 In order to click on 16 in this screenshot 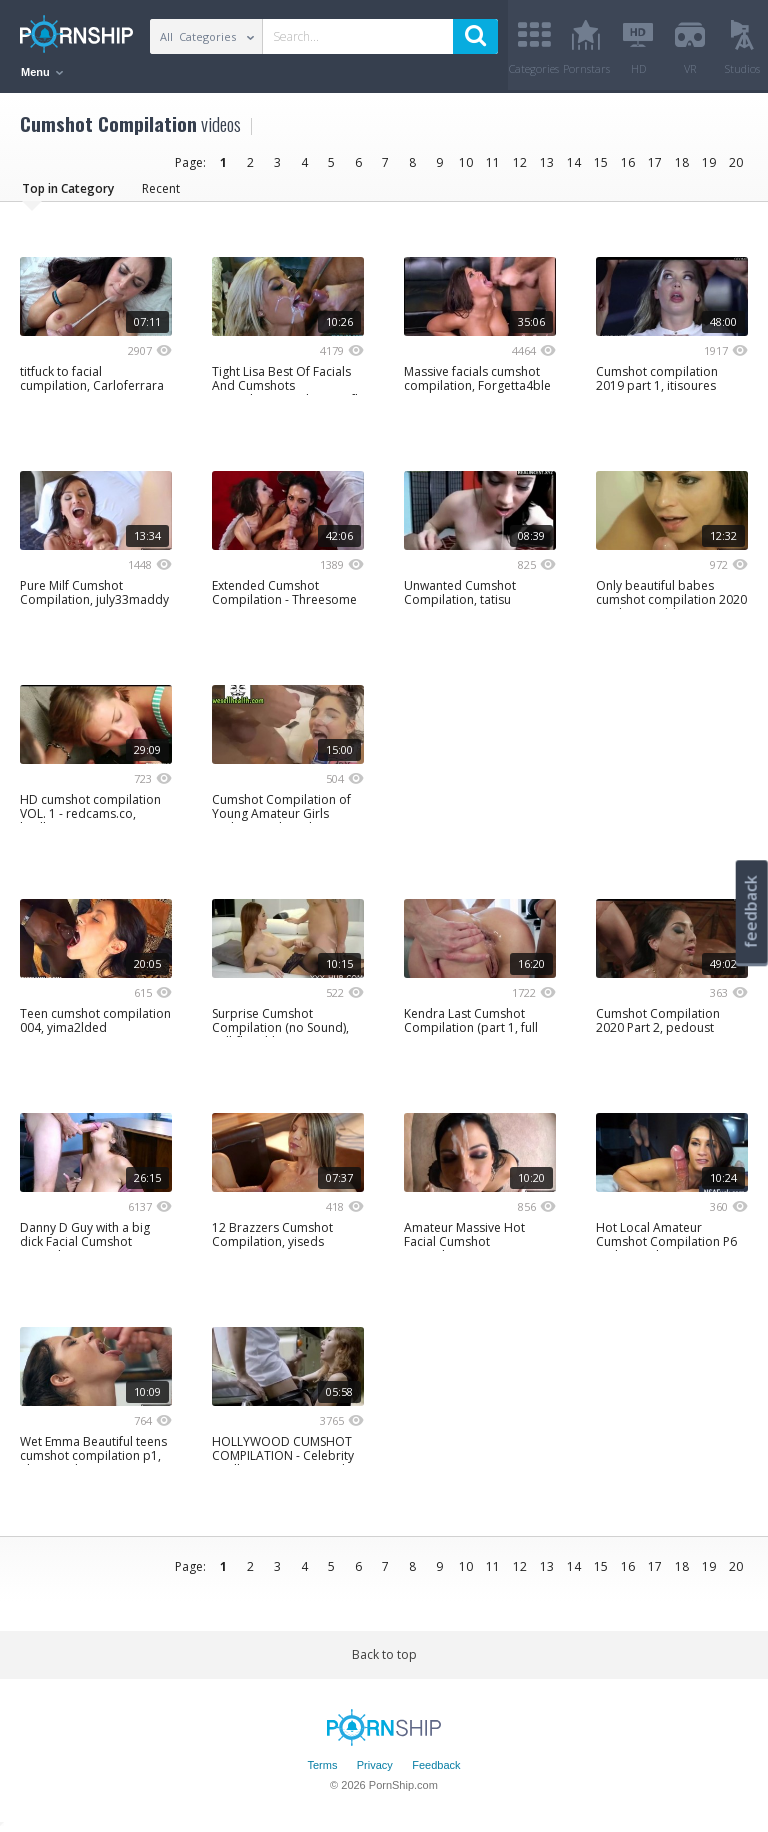, I will do `click(628, 162)`.